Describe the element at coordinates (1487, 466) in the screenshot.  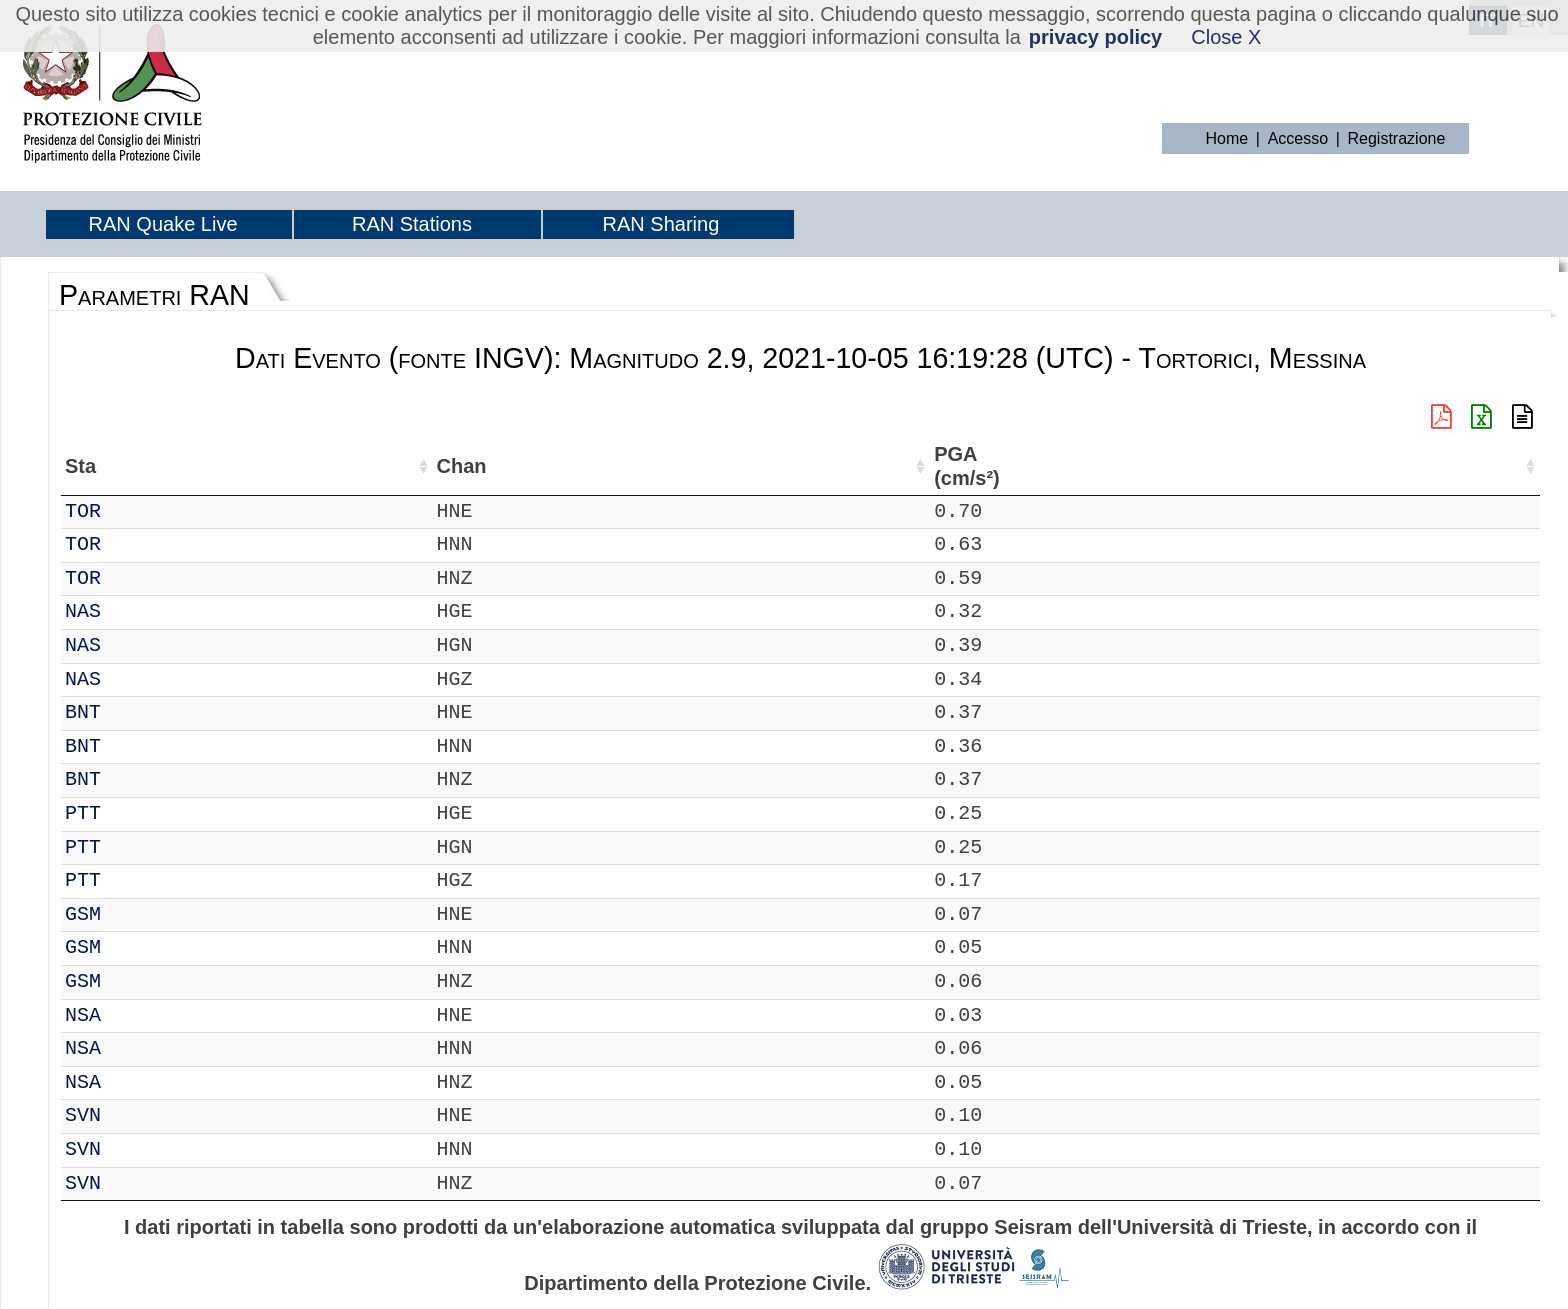
I see `Td (s) [Td (s): attiva per ordinare la colonna in ordine crescente]` at that location.